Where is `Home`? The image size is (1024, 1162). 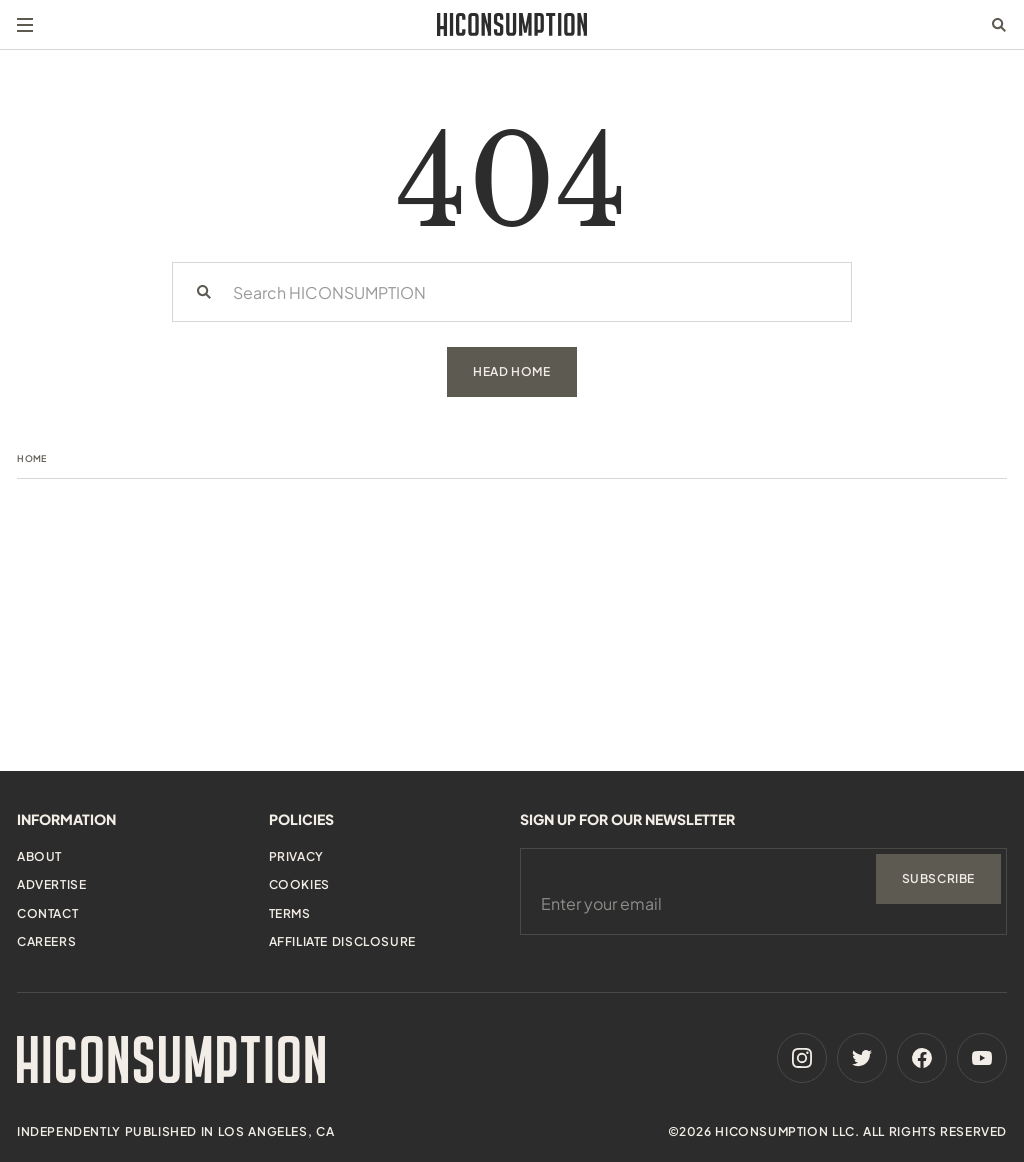
Home is located at coordinates (32, 458).